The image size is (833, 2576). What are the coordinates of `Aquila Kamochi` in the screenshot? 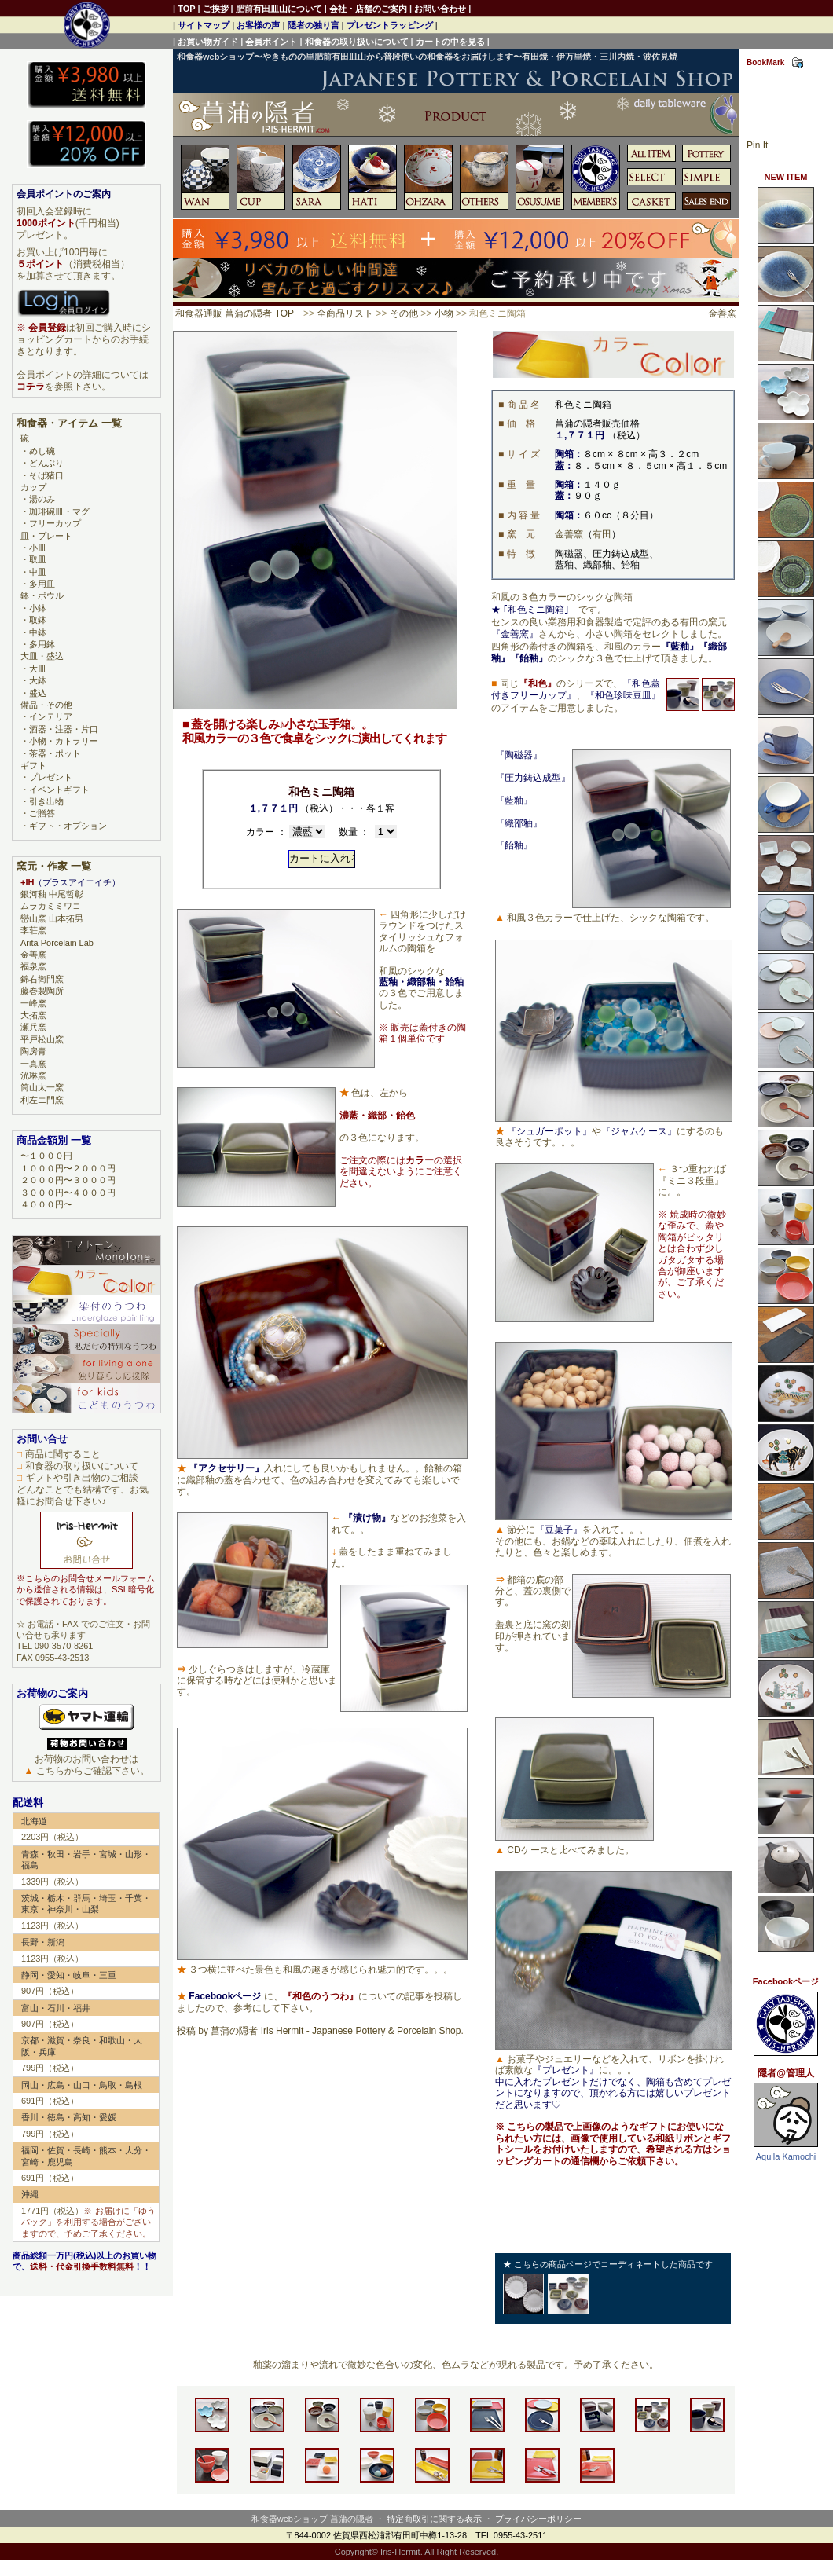 It's located at (786, 2156).